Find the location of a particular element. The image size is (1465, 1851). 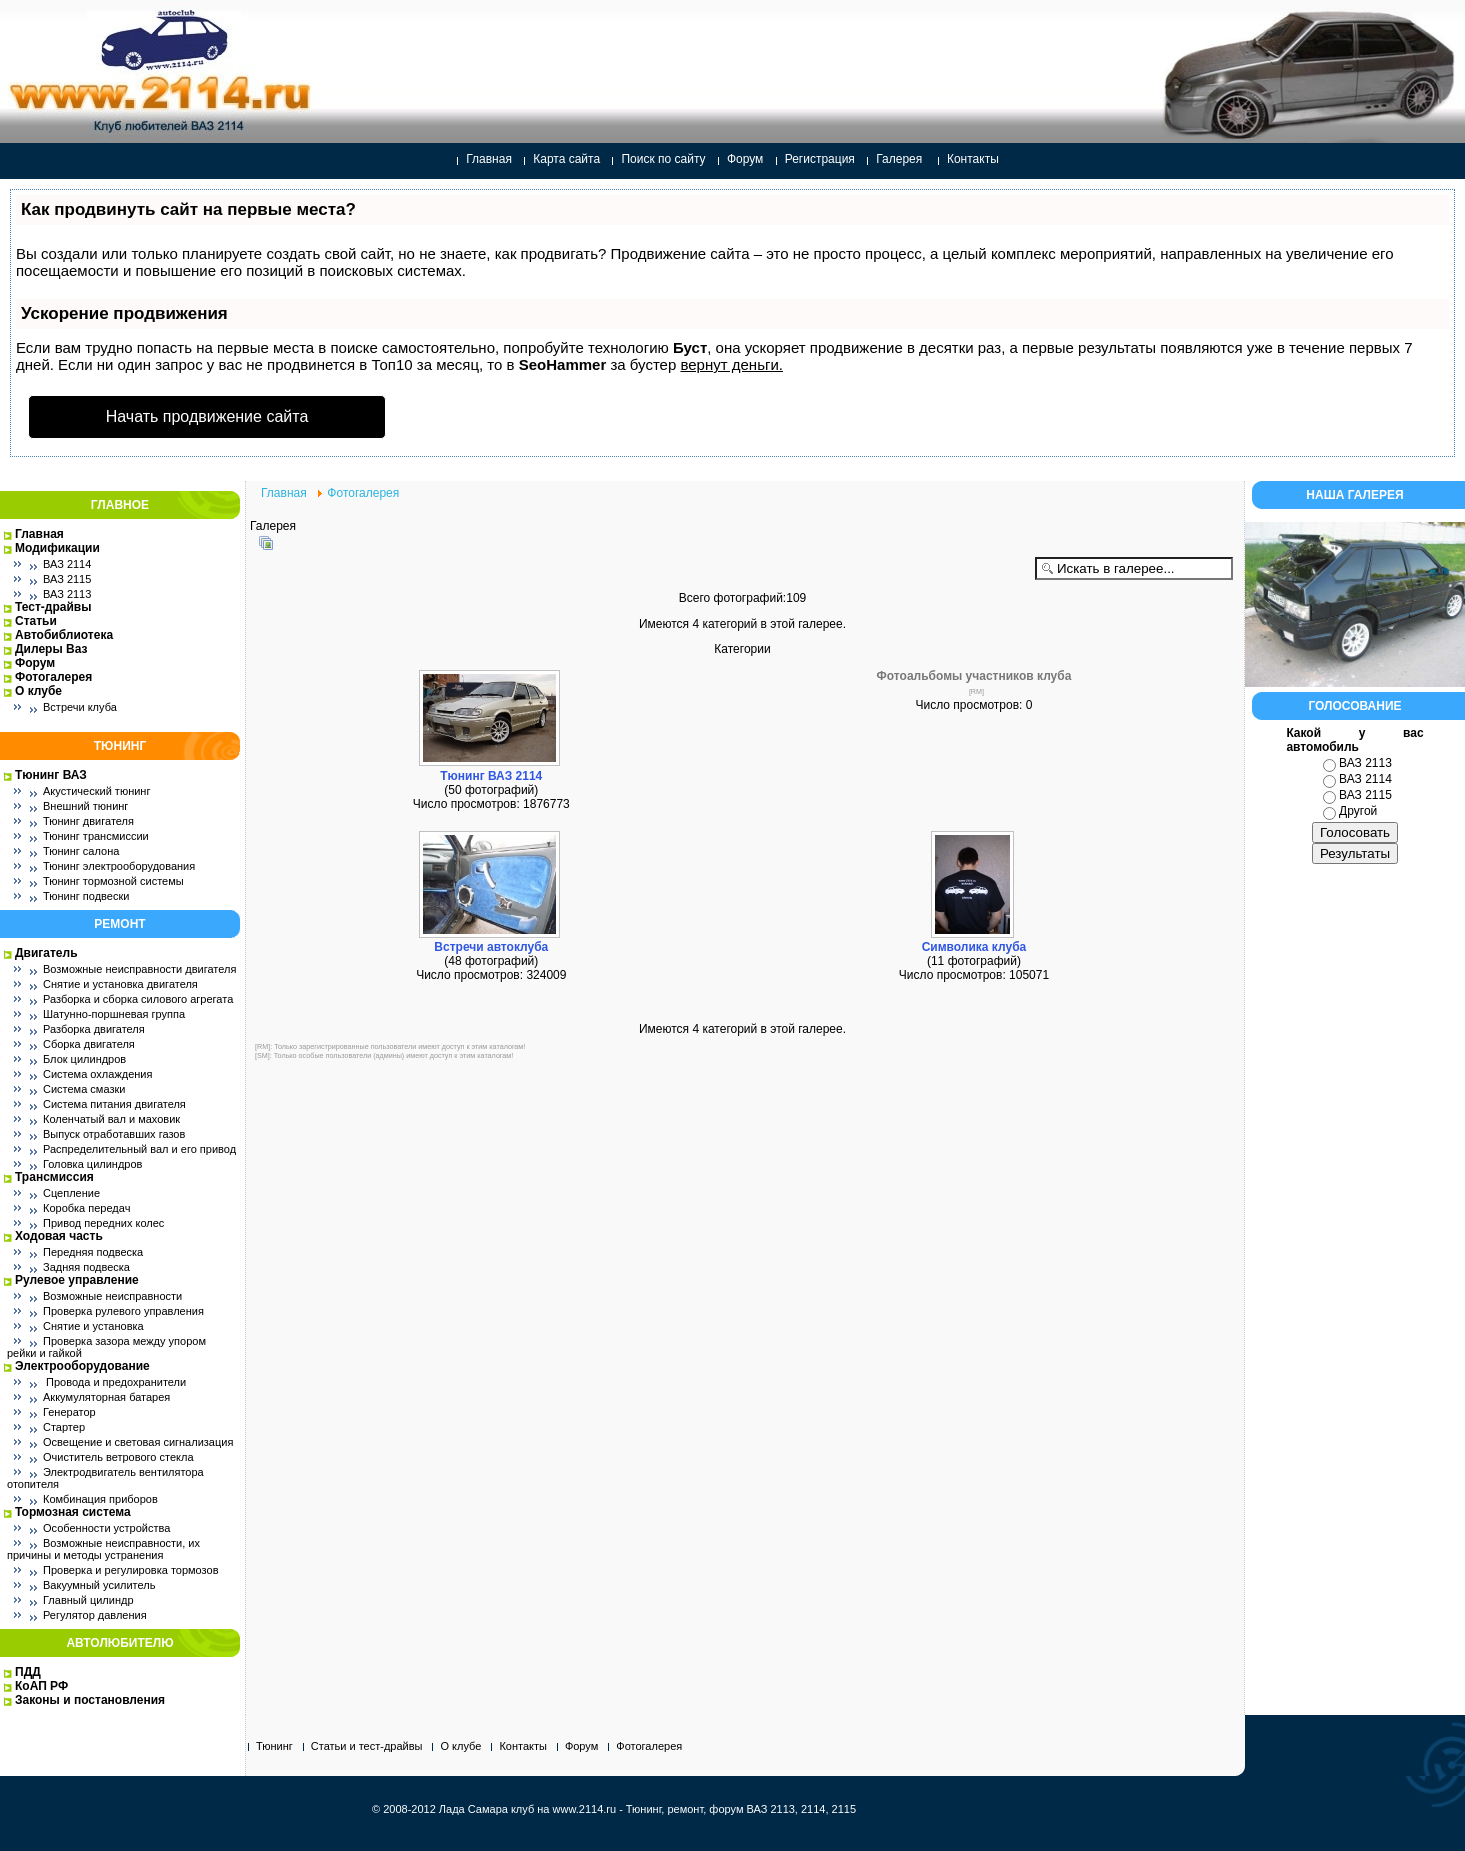

Возможные неисправности, их причины и методы устранения is located at coordinates (103, 1549).